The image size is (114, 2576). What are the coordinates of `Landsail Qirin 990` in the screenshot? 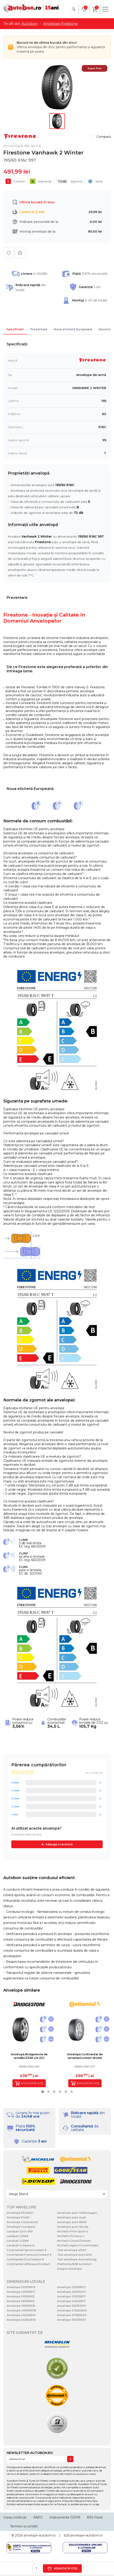 It's located at (20, 2231).